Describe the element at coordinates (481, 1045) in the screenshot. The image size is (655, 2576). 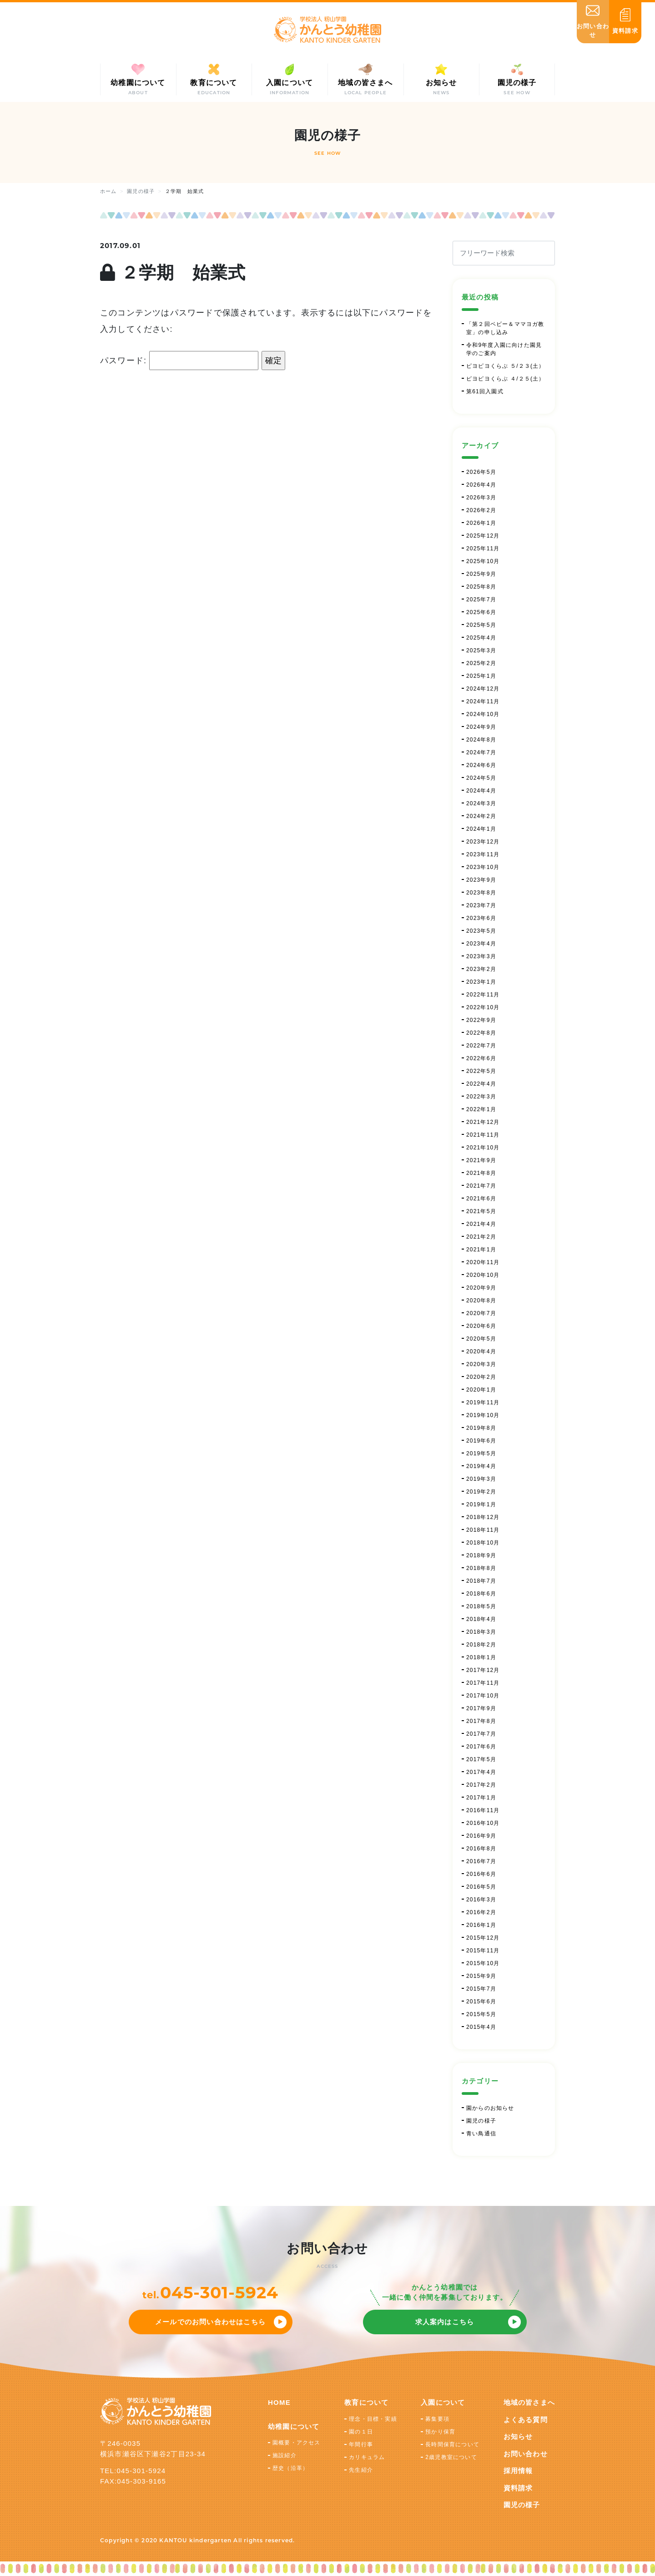
I see `2022年7月` at that location.